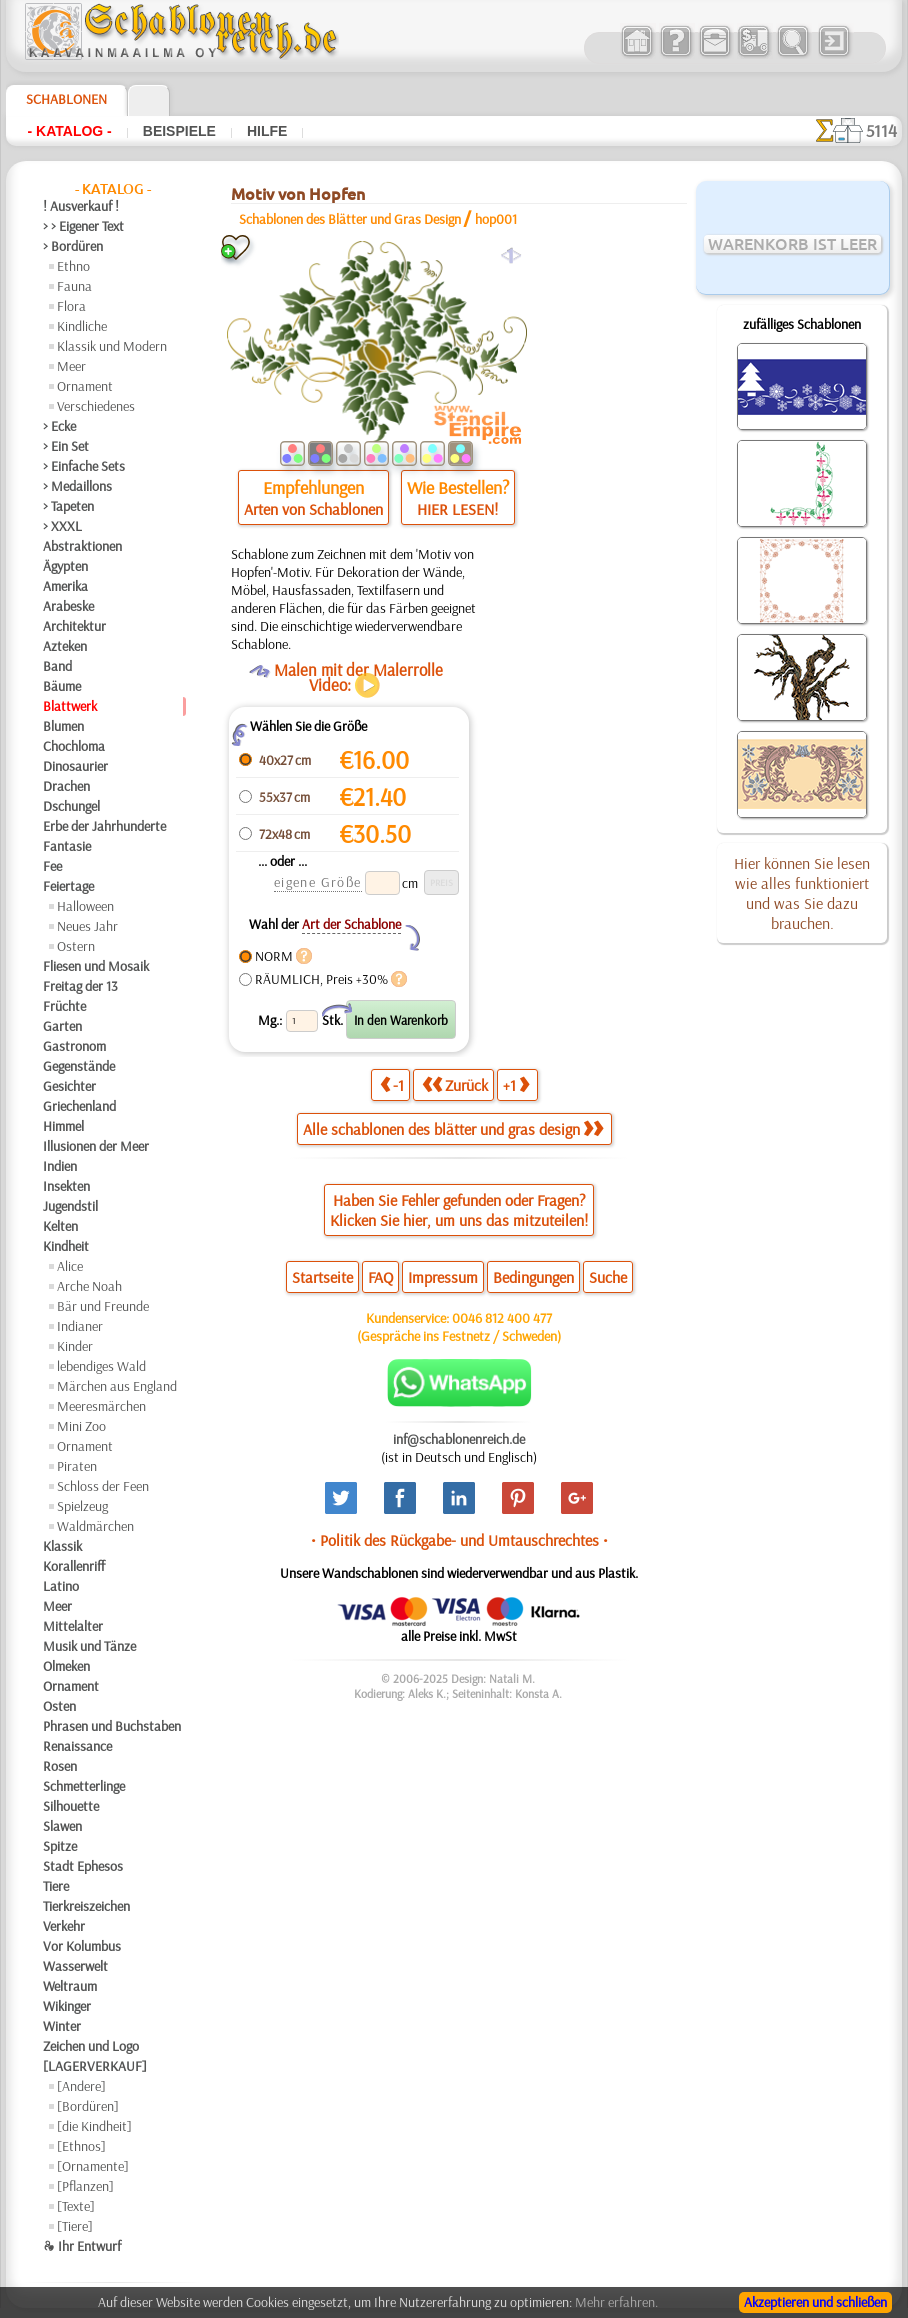 This screenshot has height=2318, width=908. I want to click on Architektur, so click(74, 626).